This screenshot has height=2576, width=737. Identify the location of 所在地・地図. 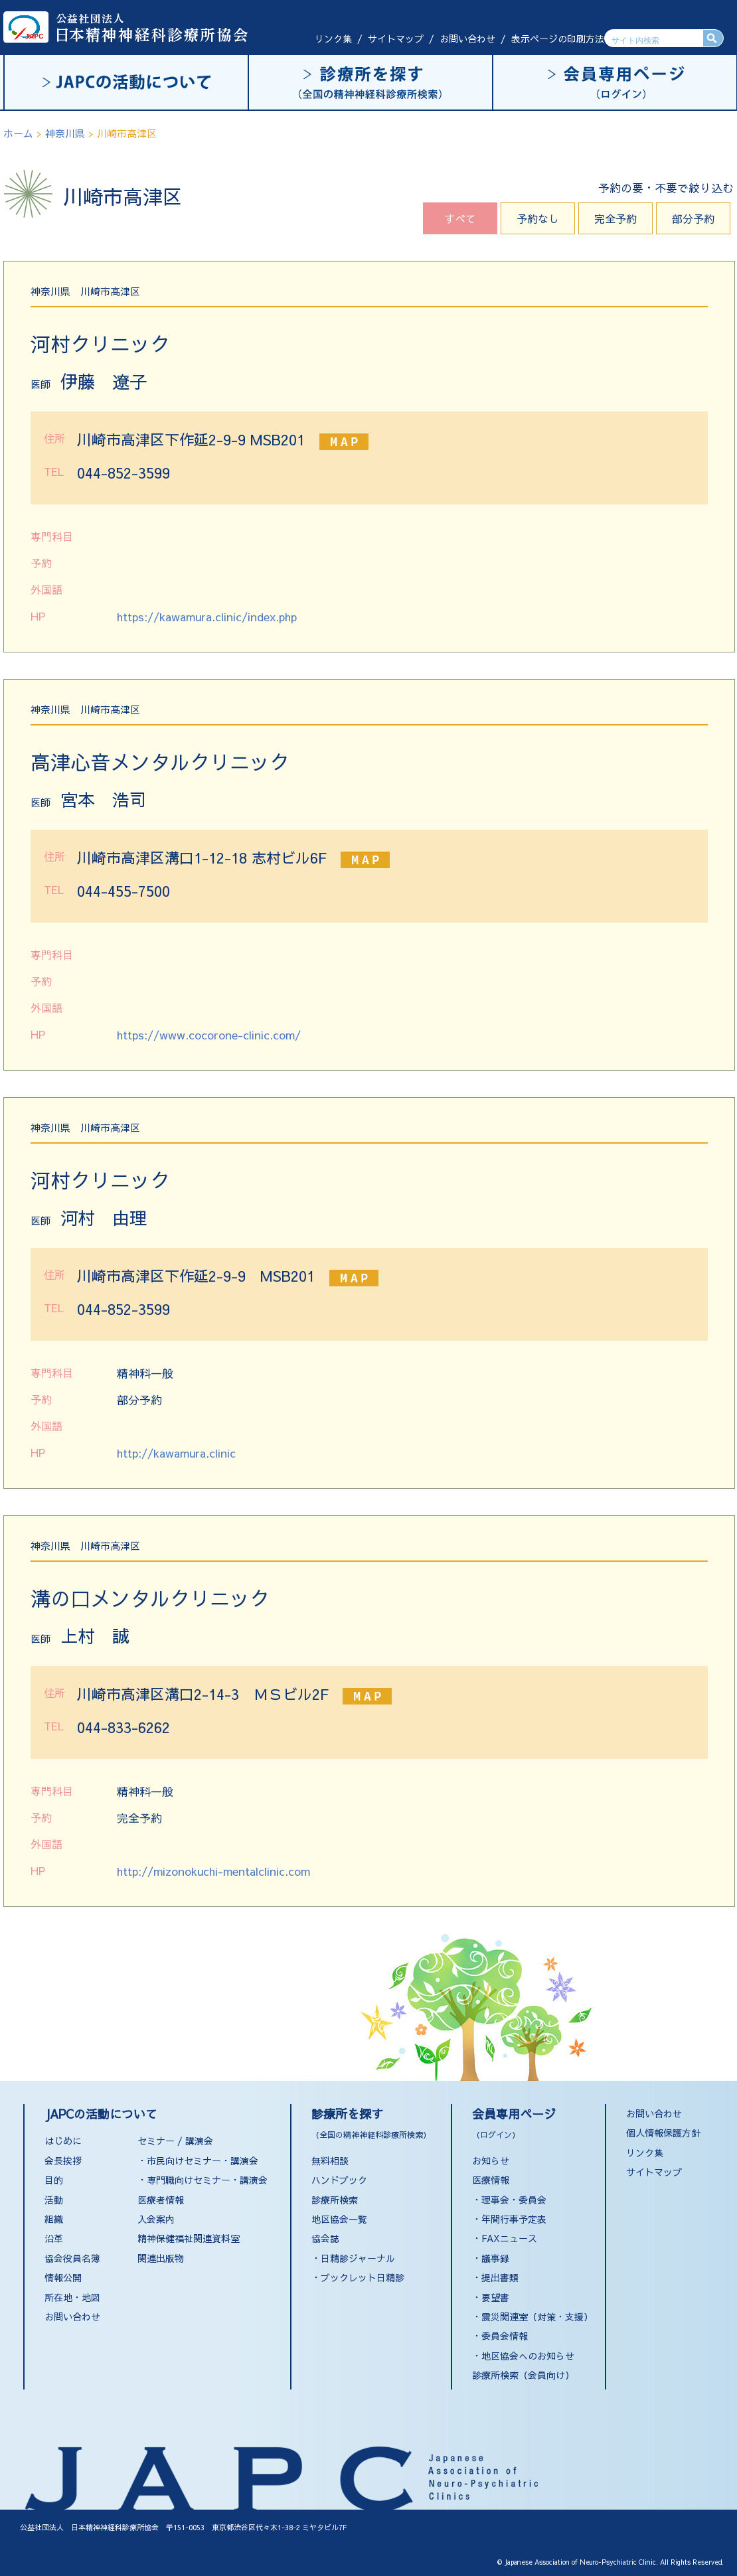
(72, 2297).